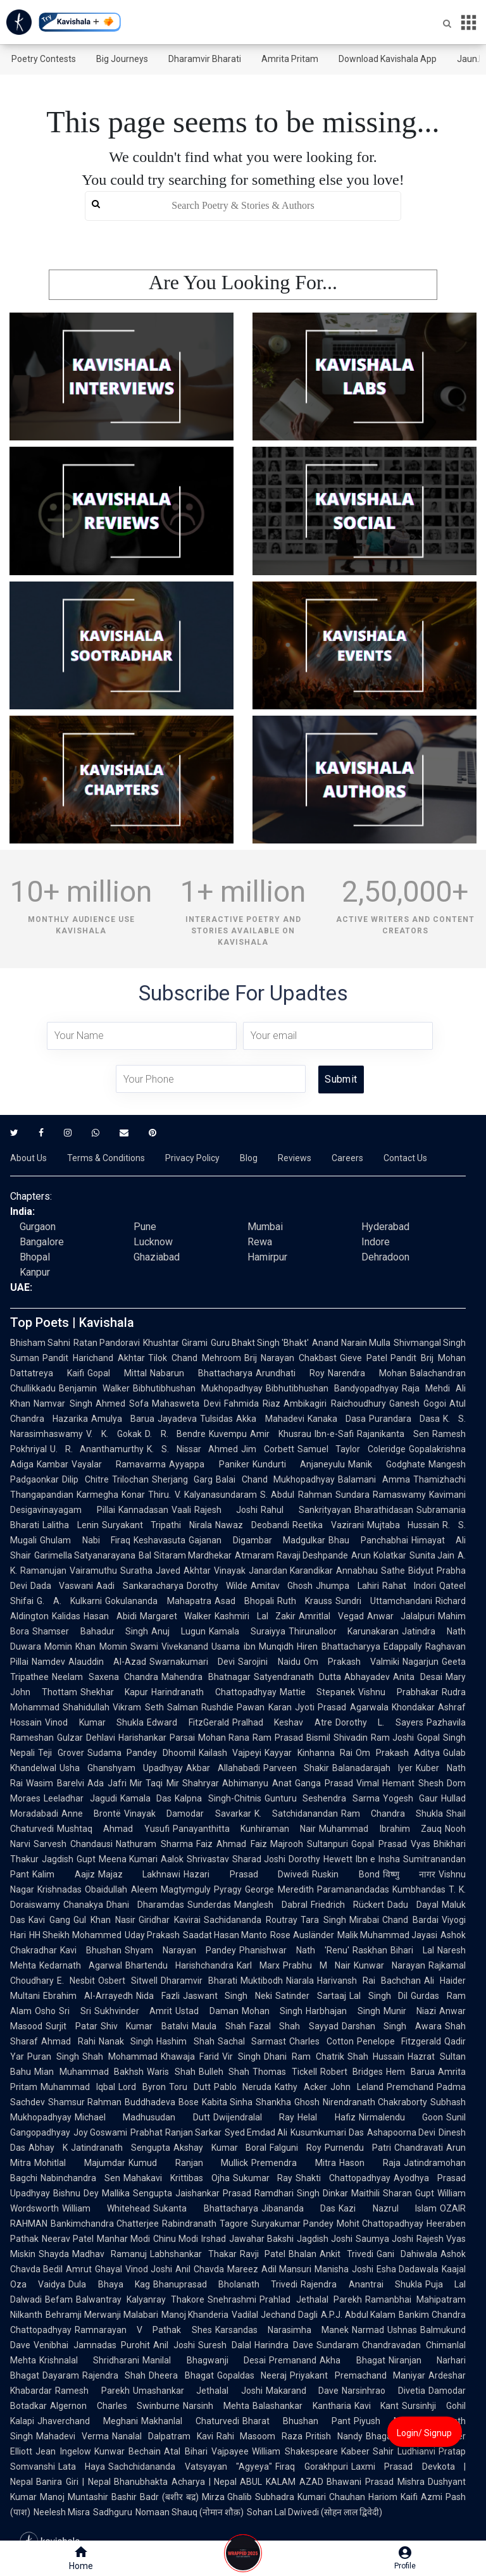 Image resolution: width=486 pixels, height=2576 pixels. Describe the element at coordinates (158, 1996) in the screenshot. I see `Nida Fazli` at that location.